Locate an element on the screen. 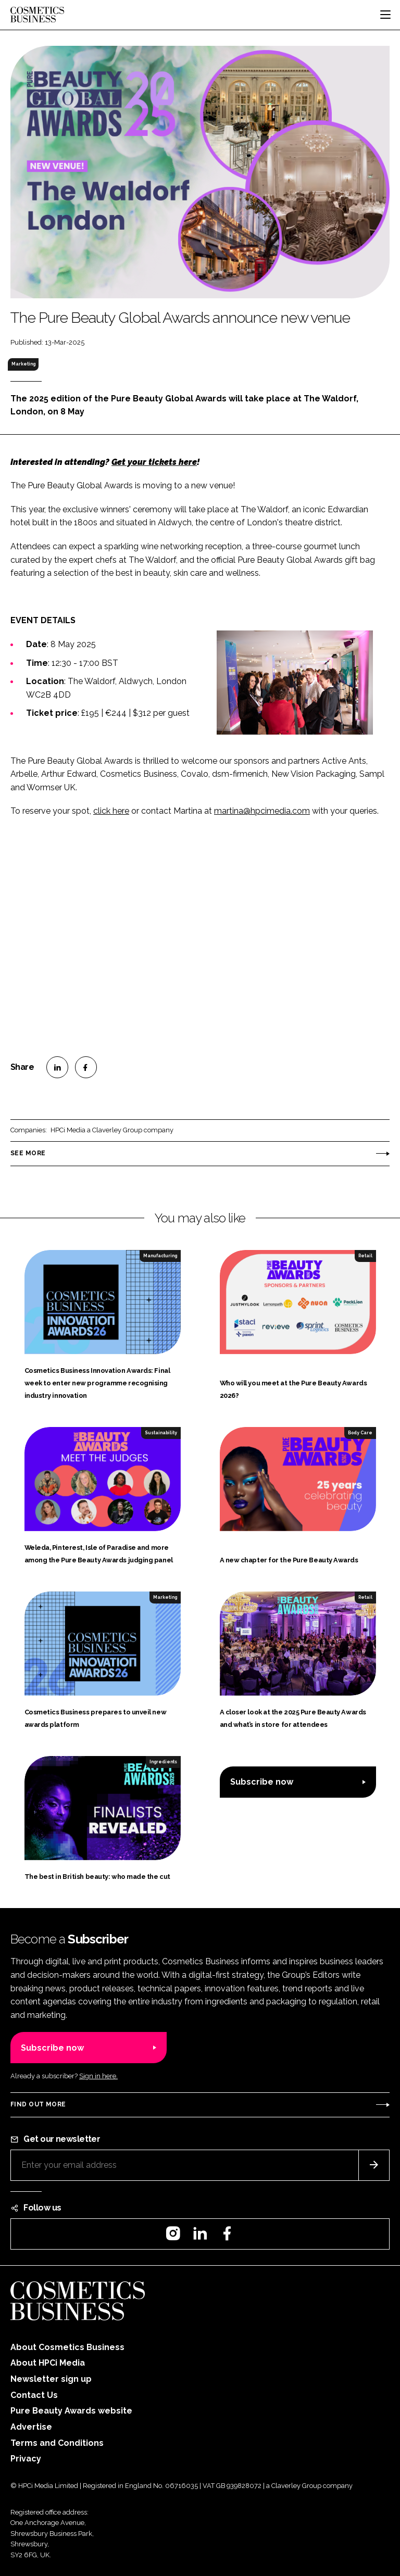 The width and height of the screenshot is (400, 2576). Get your tickets here is located at coordinates (154, 462).